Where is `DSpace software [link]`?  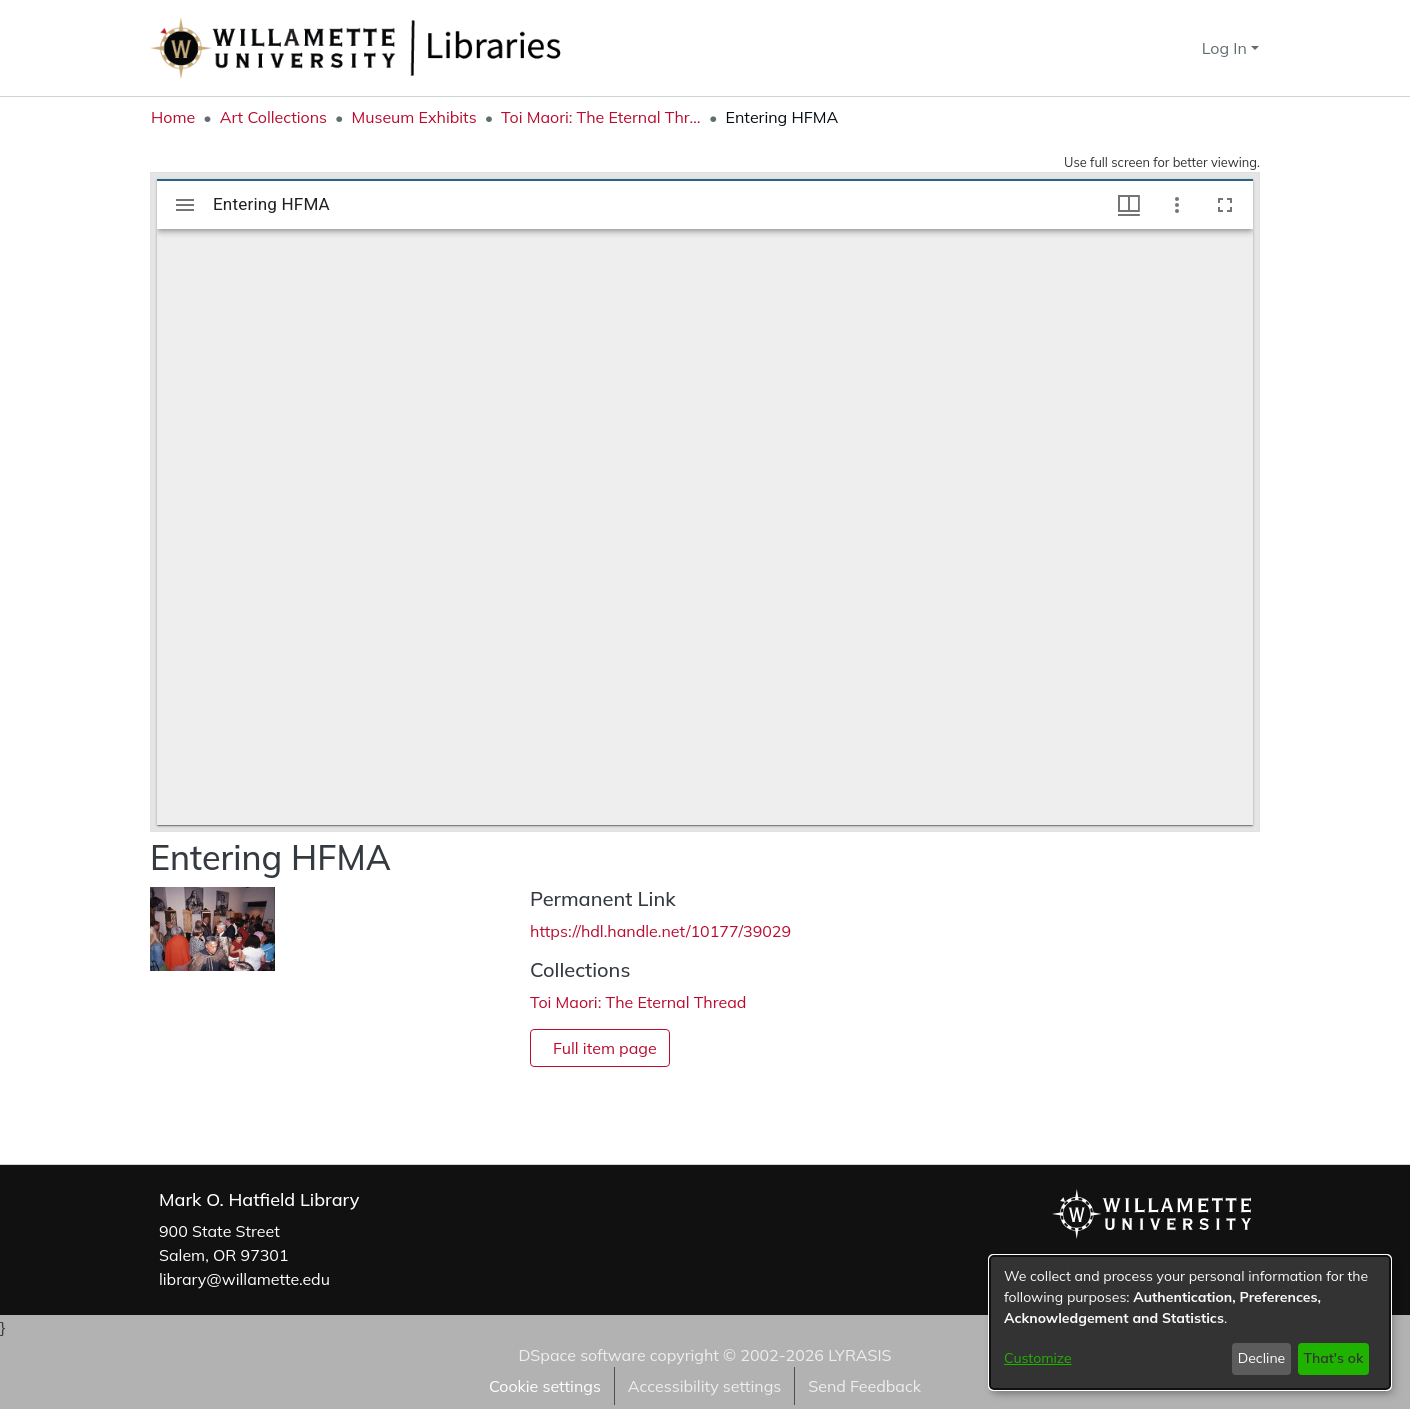
DSpace software [link] is located at coordinates (581, 1355).